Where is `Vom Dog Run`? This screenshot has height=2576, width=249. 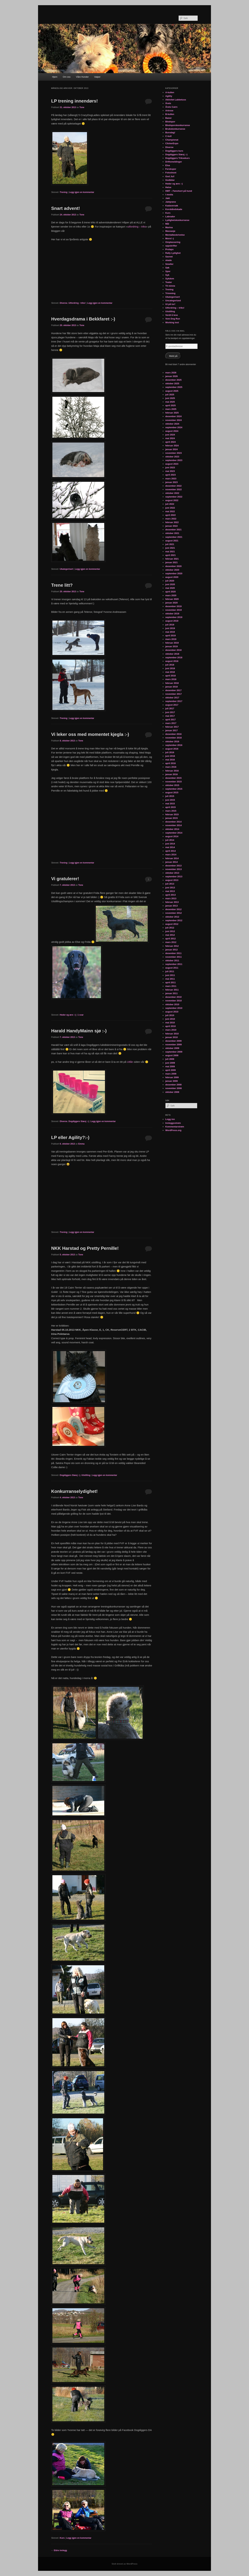 Vom Dog Run is located at coordinates (172, 318).